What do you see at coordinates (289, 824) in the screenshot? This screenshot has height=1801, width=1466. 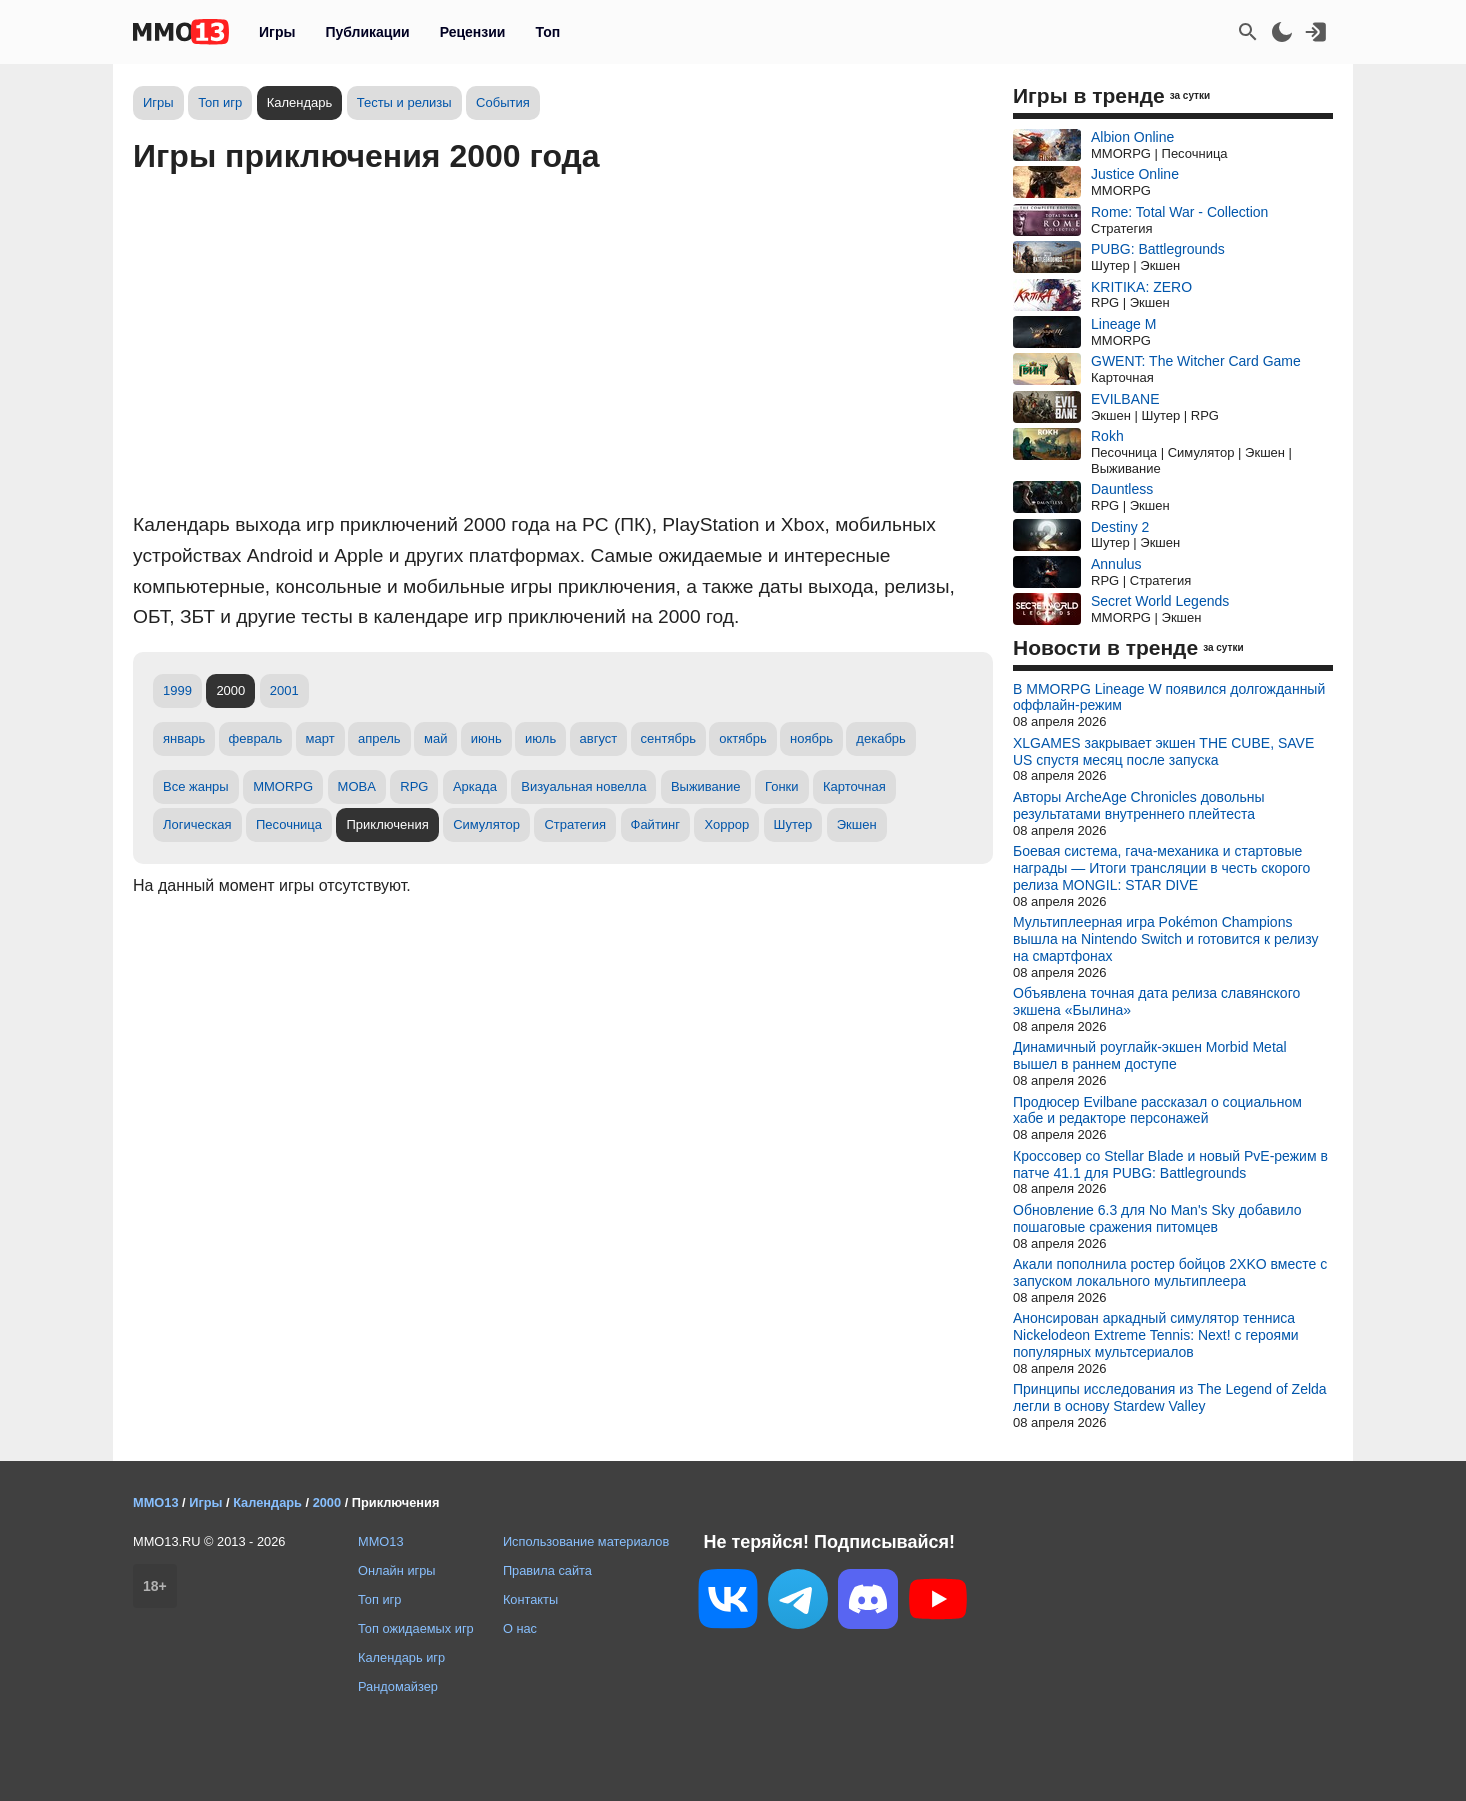 I see `Песочница` at bounding box center [289, 824].